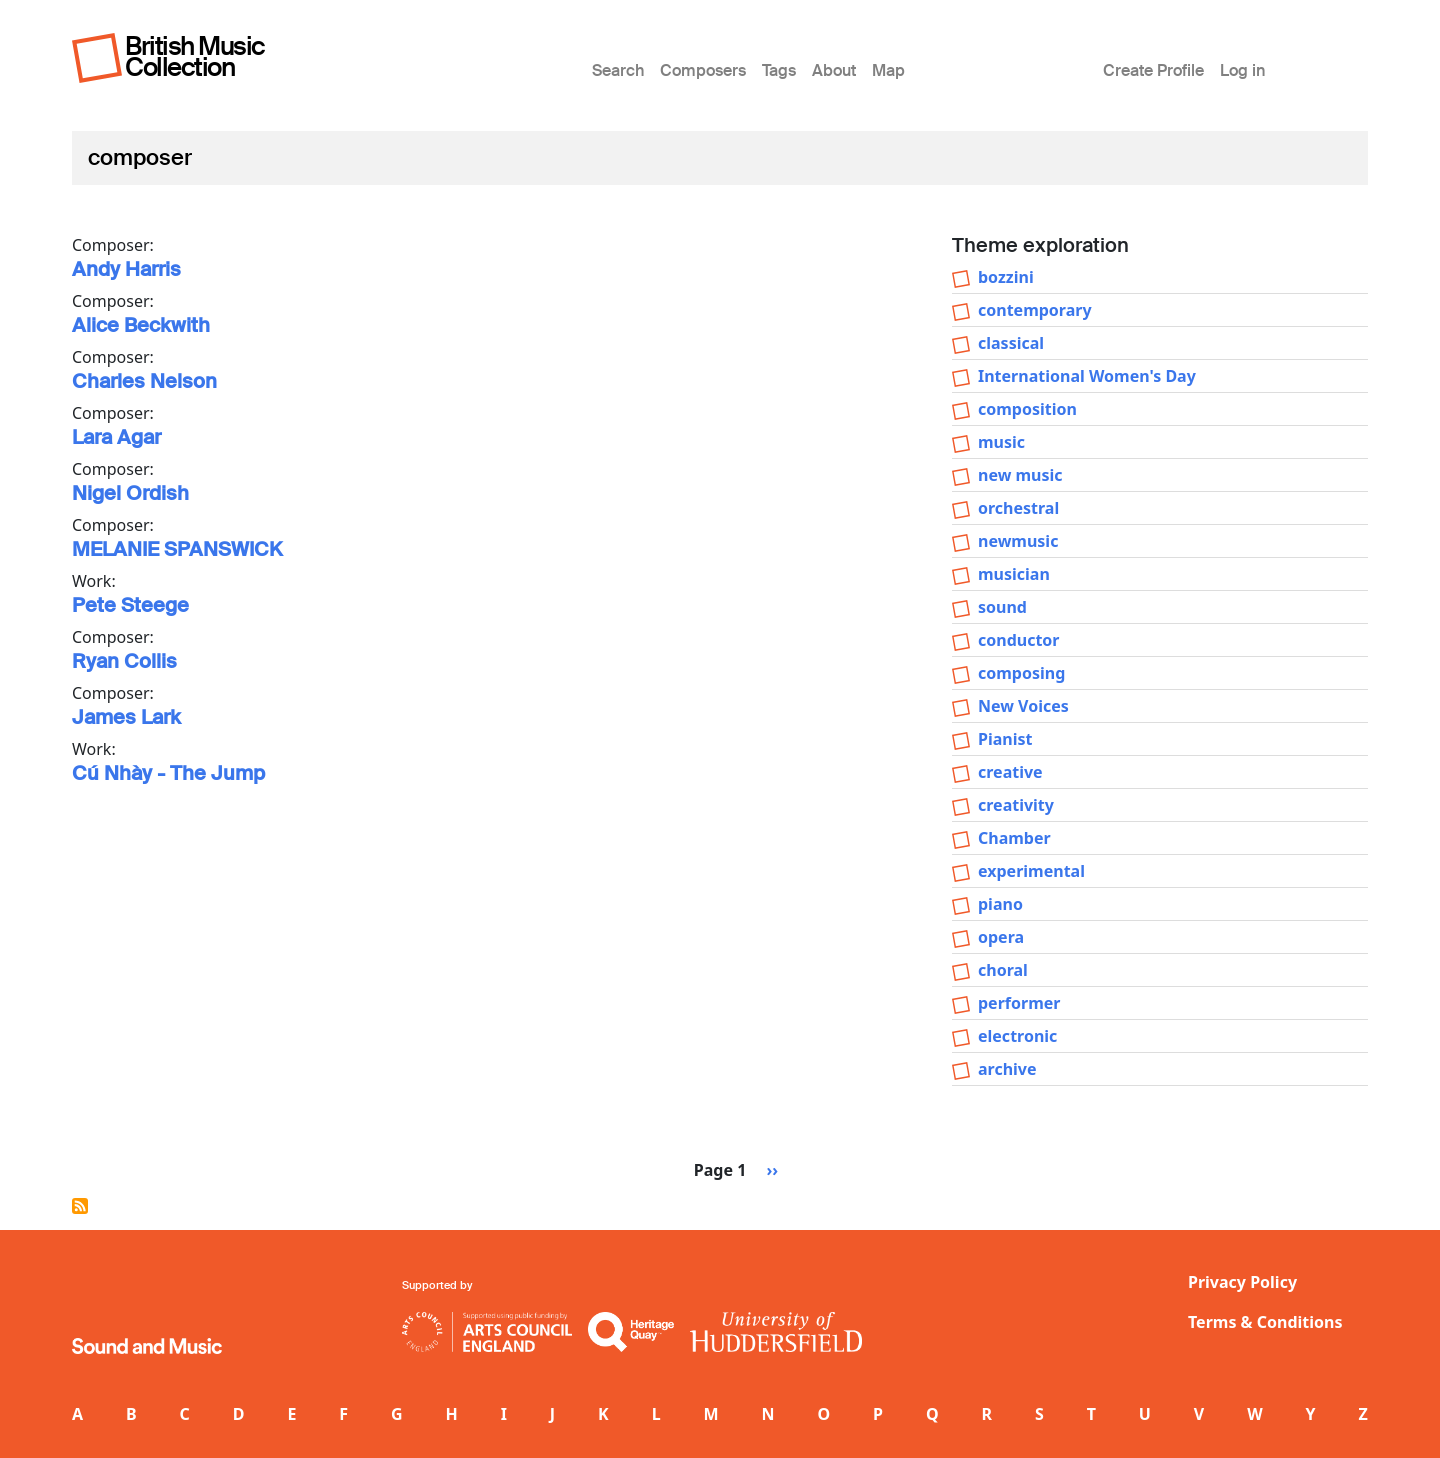 This screenshot has height=1458, width=1440. What do you see at coordinates (1000, 904) in the screenshot?
I see `piano` at bounding box center [1000, 904].